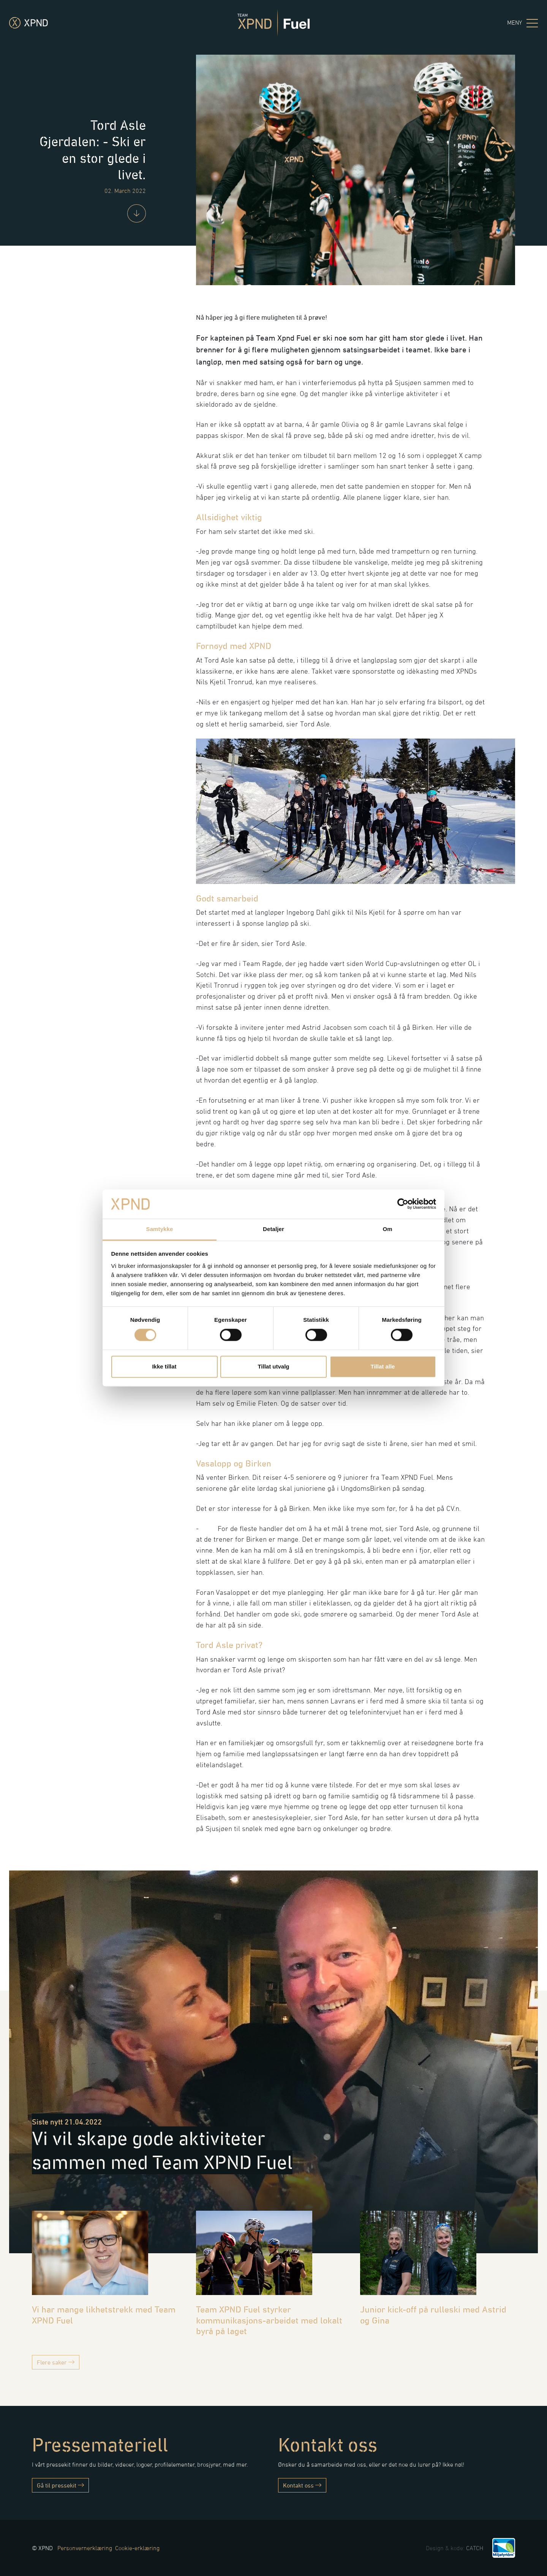  I want to click on Tillat alle, so click(383, 1366).